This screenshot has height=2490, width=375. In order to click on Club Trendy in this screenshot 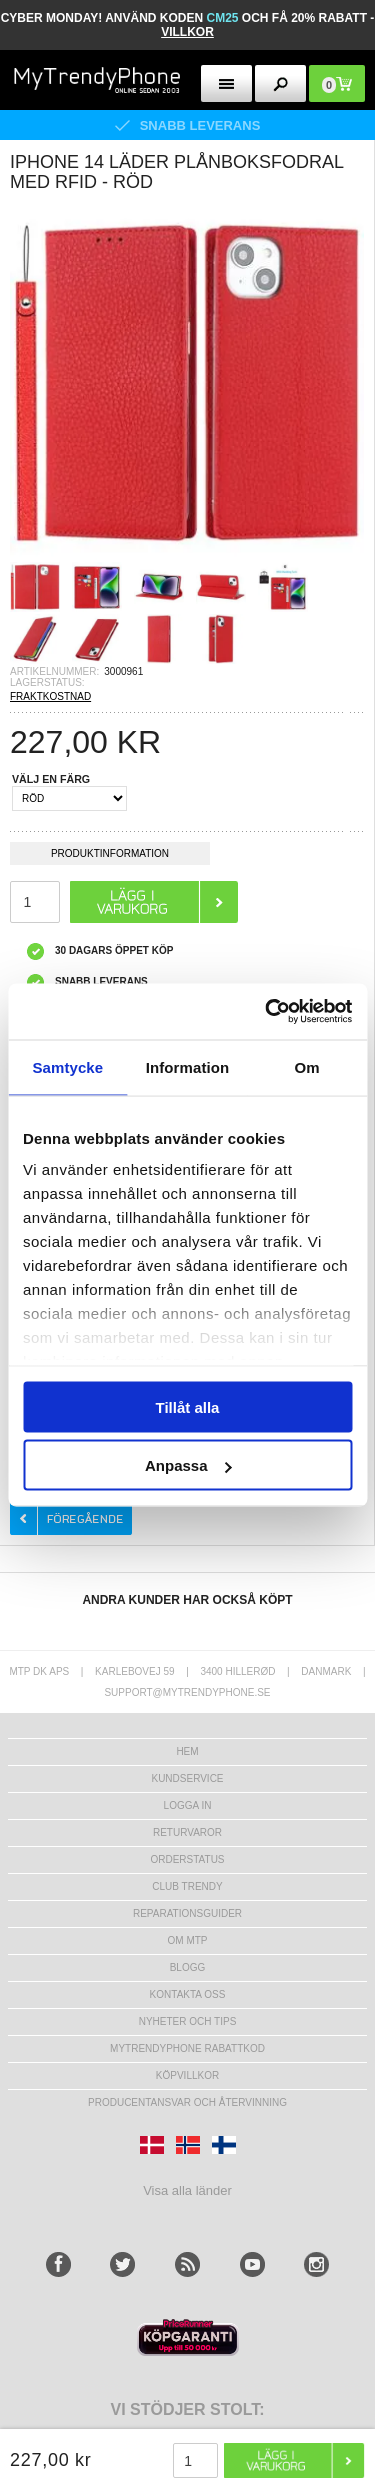, I will do `click(187, 1886)`.